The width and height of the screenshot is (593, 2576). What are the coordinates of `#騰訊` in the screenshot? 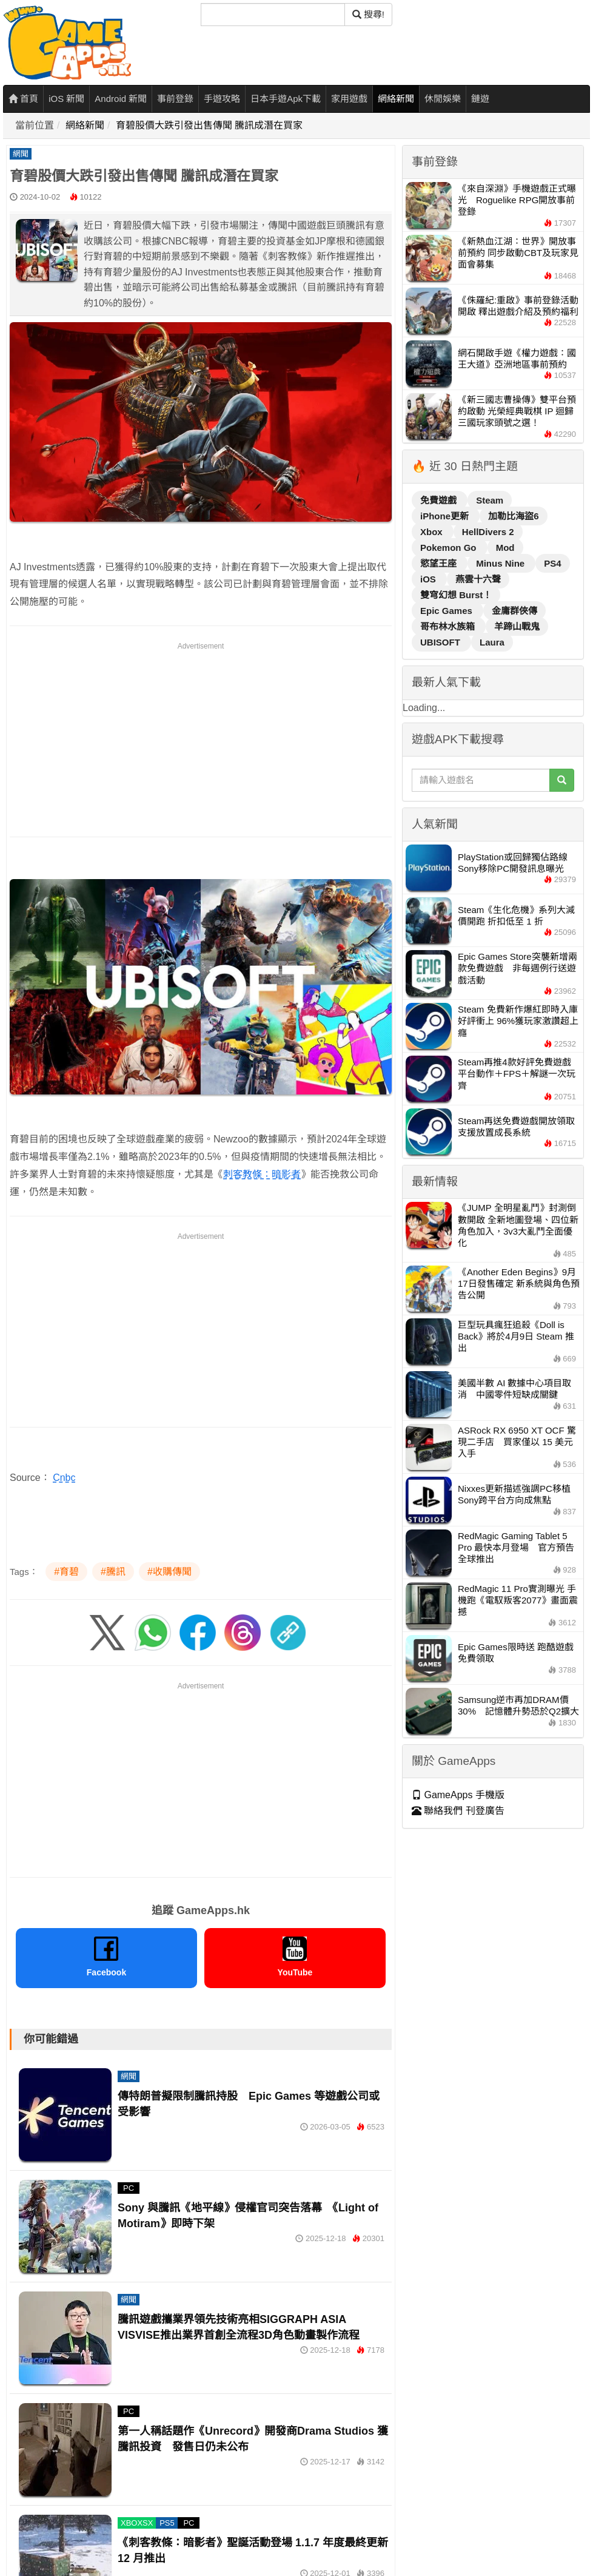 It's located at (113, 1571).